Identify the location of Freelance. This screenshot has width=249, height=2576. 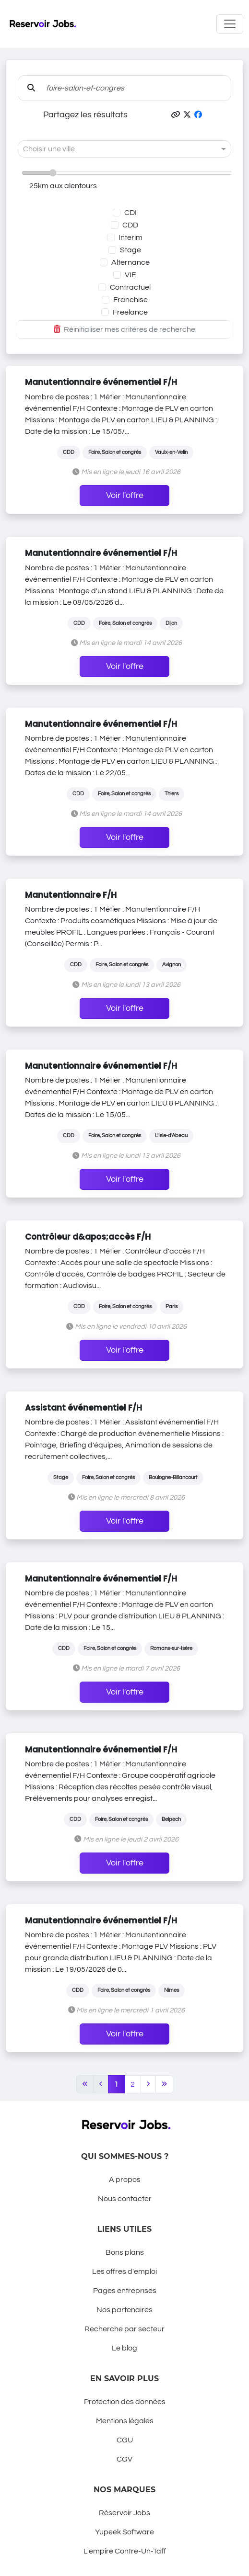
(130, 312).